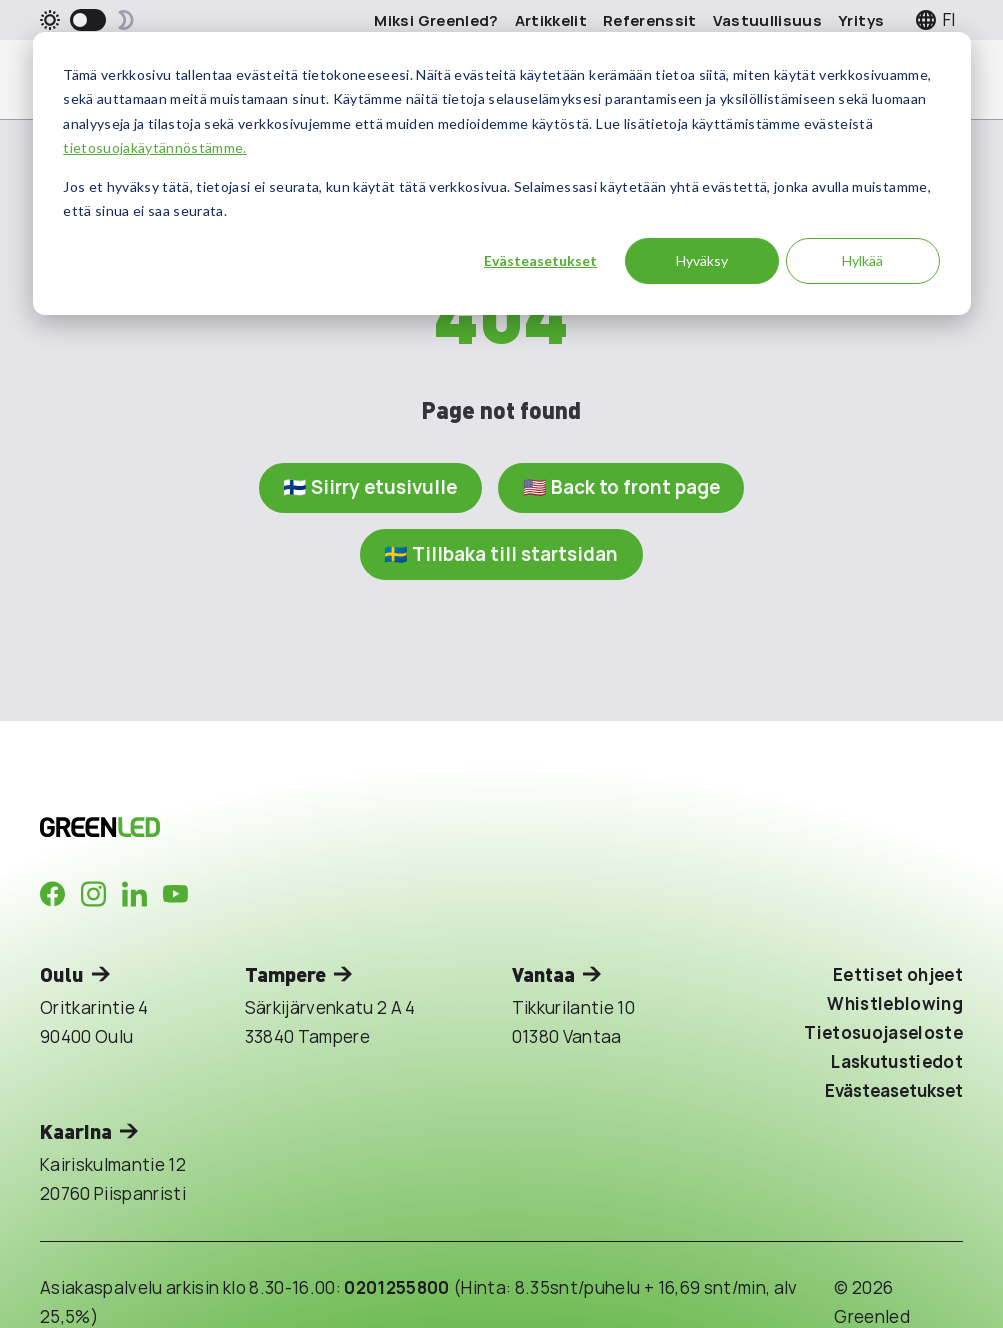 The height and width of the screenshot is (1328, 1003). What do you see at coordinates (767, 20) in the screenshot?
I see `Vastuullisuus` at bounding box center [767, 20].